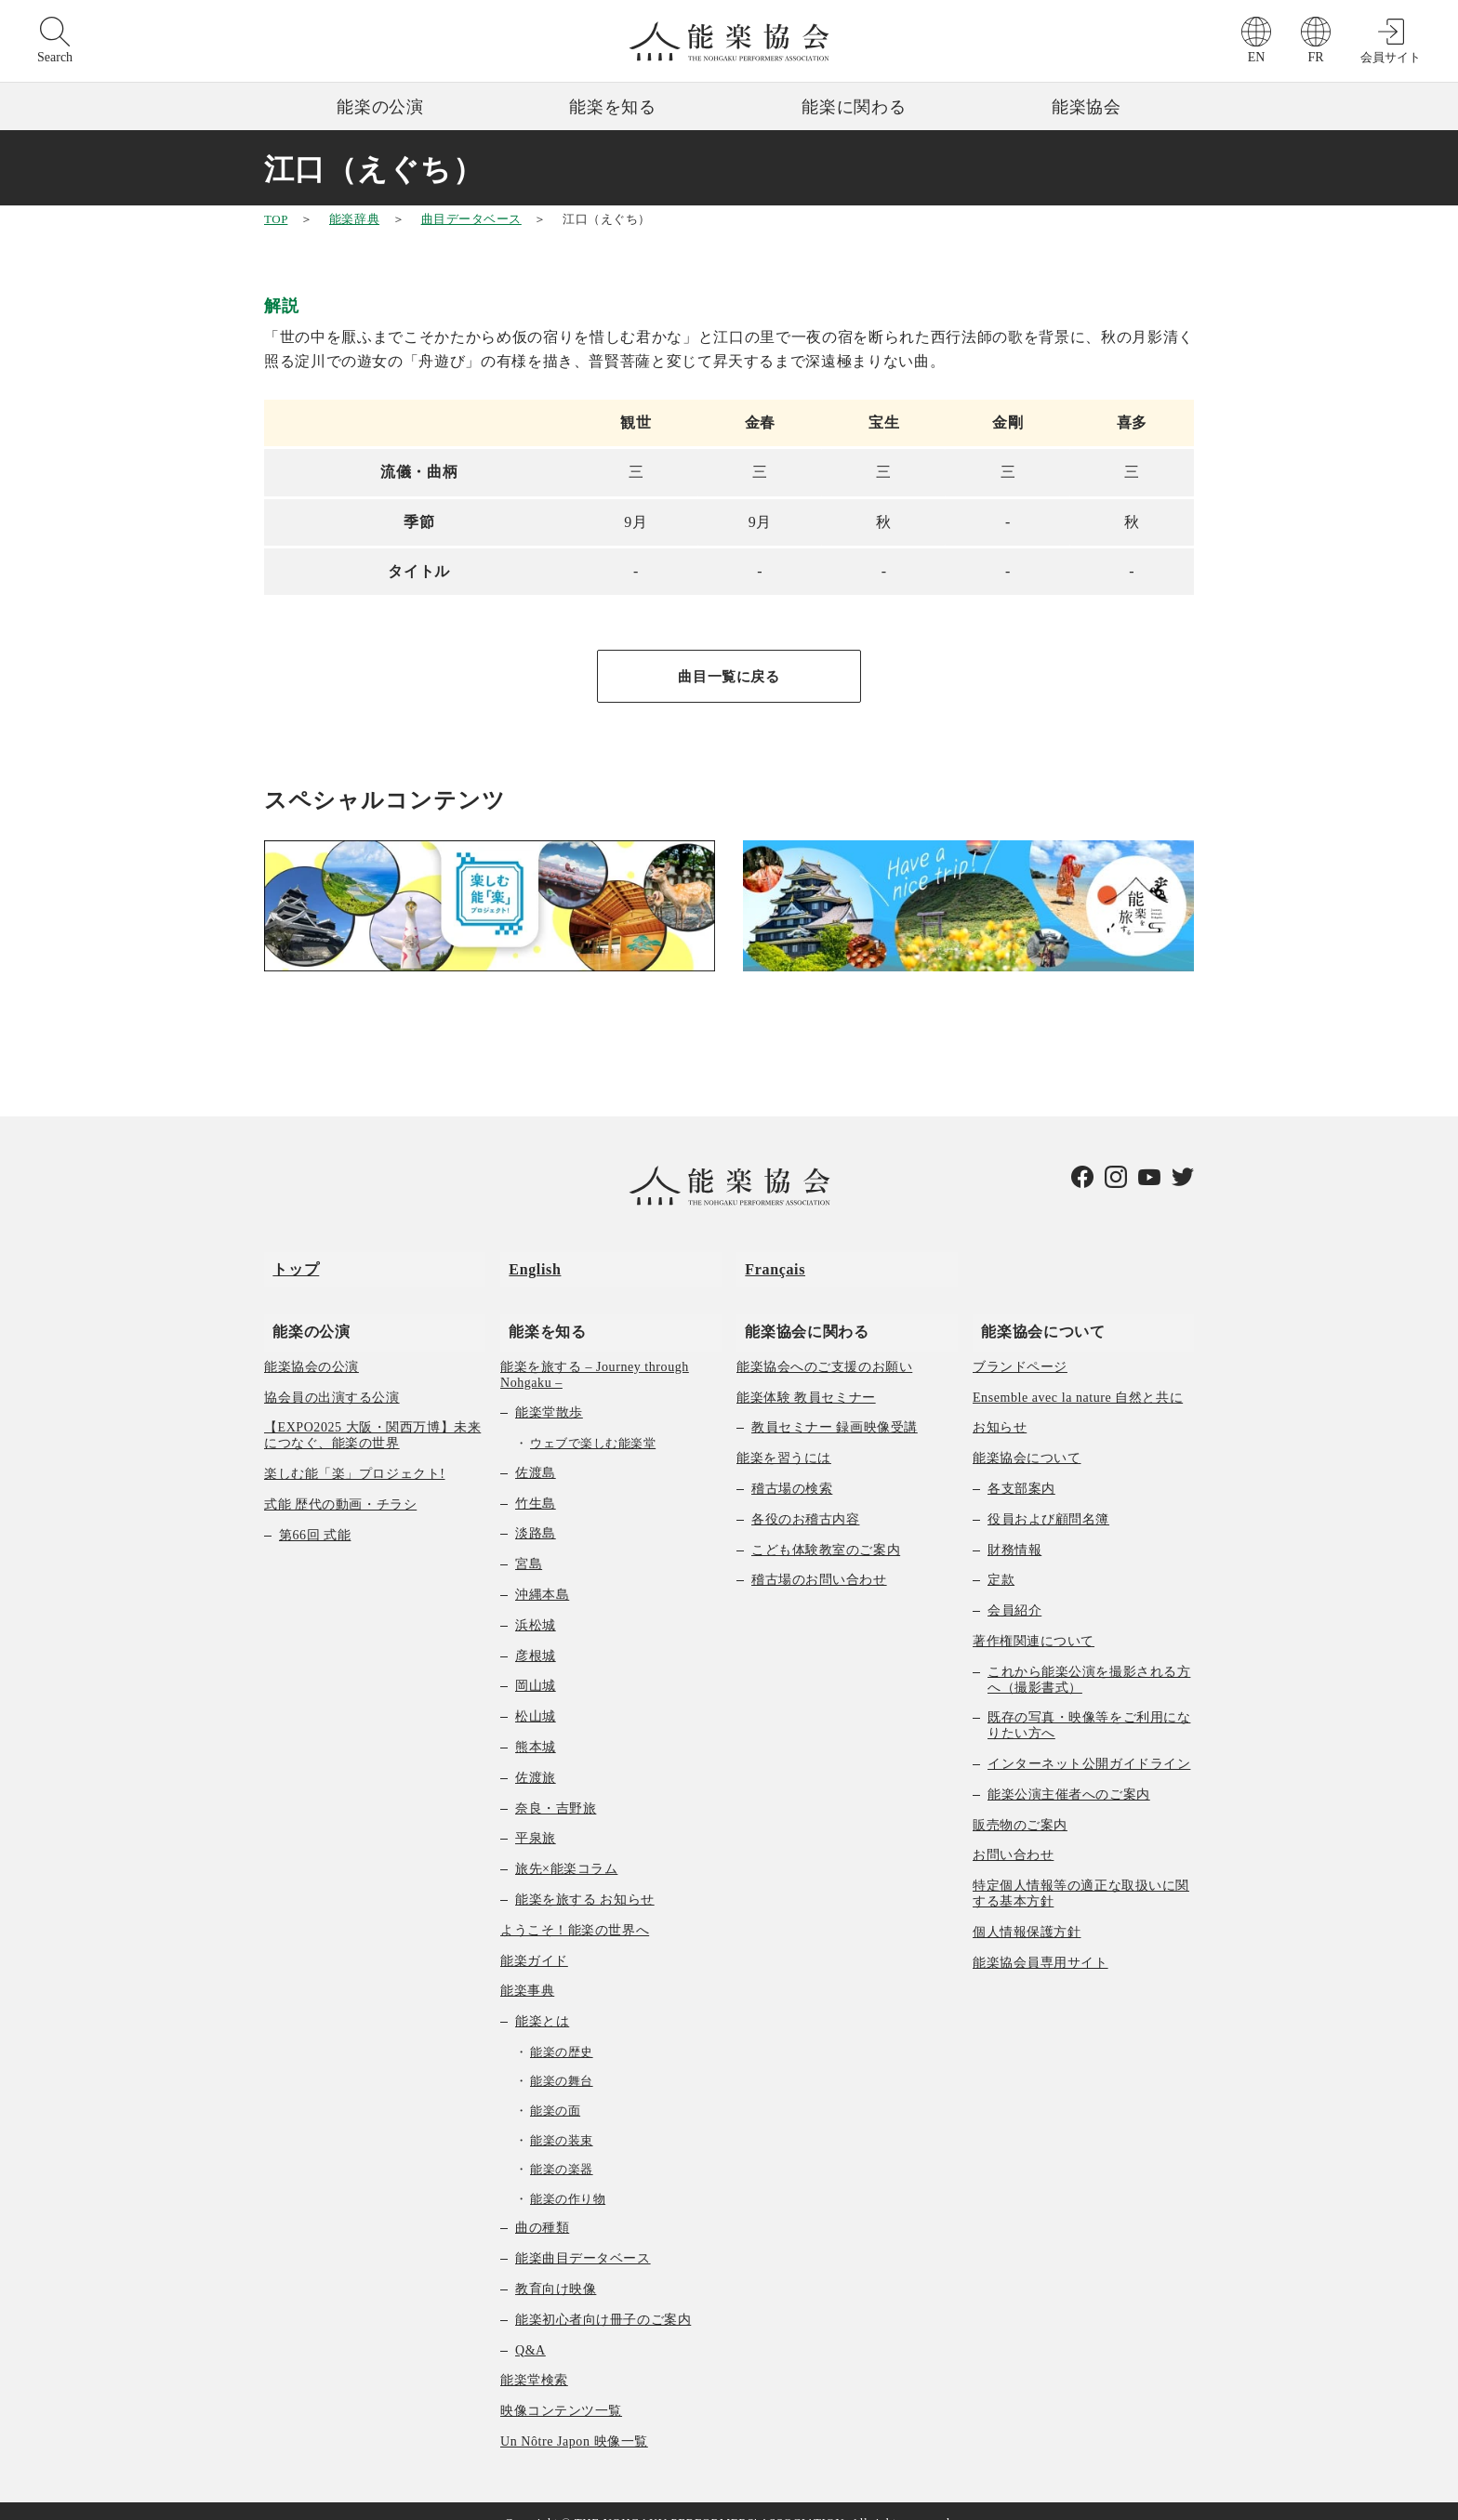 The width and height of the screenshot is (1458, 2520). What do you see at coordinates (535, 1754) in the screenshot?
I see `佐渡旅 [menuitem]` at bounding box center [535, 1754].